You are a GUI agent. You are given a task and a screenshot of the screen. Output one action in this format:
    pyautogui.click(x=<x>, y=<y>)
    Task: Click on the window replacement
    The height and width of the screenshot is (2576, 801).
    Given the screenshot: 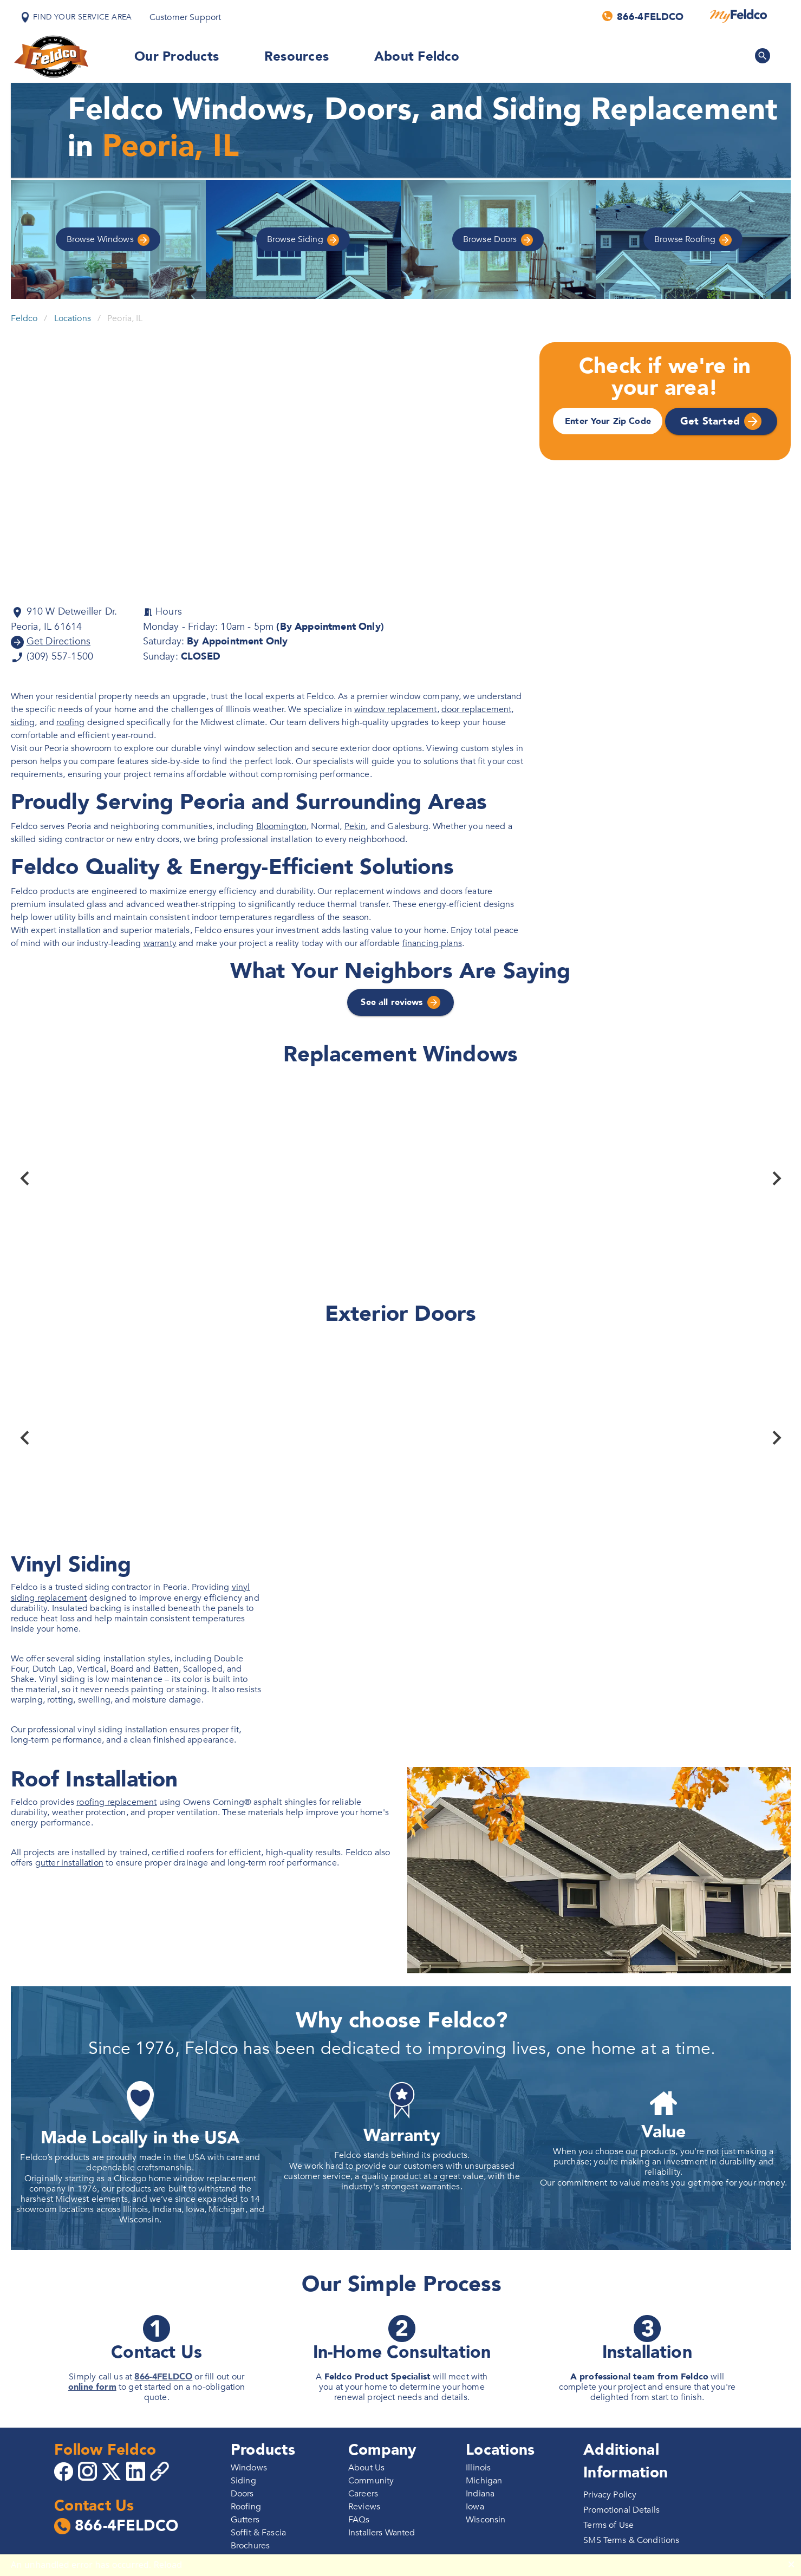 What is the action you would take?
    pyautogui.click(x=395, y=709)
    